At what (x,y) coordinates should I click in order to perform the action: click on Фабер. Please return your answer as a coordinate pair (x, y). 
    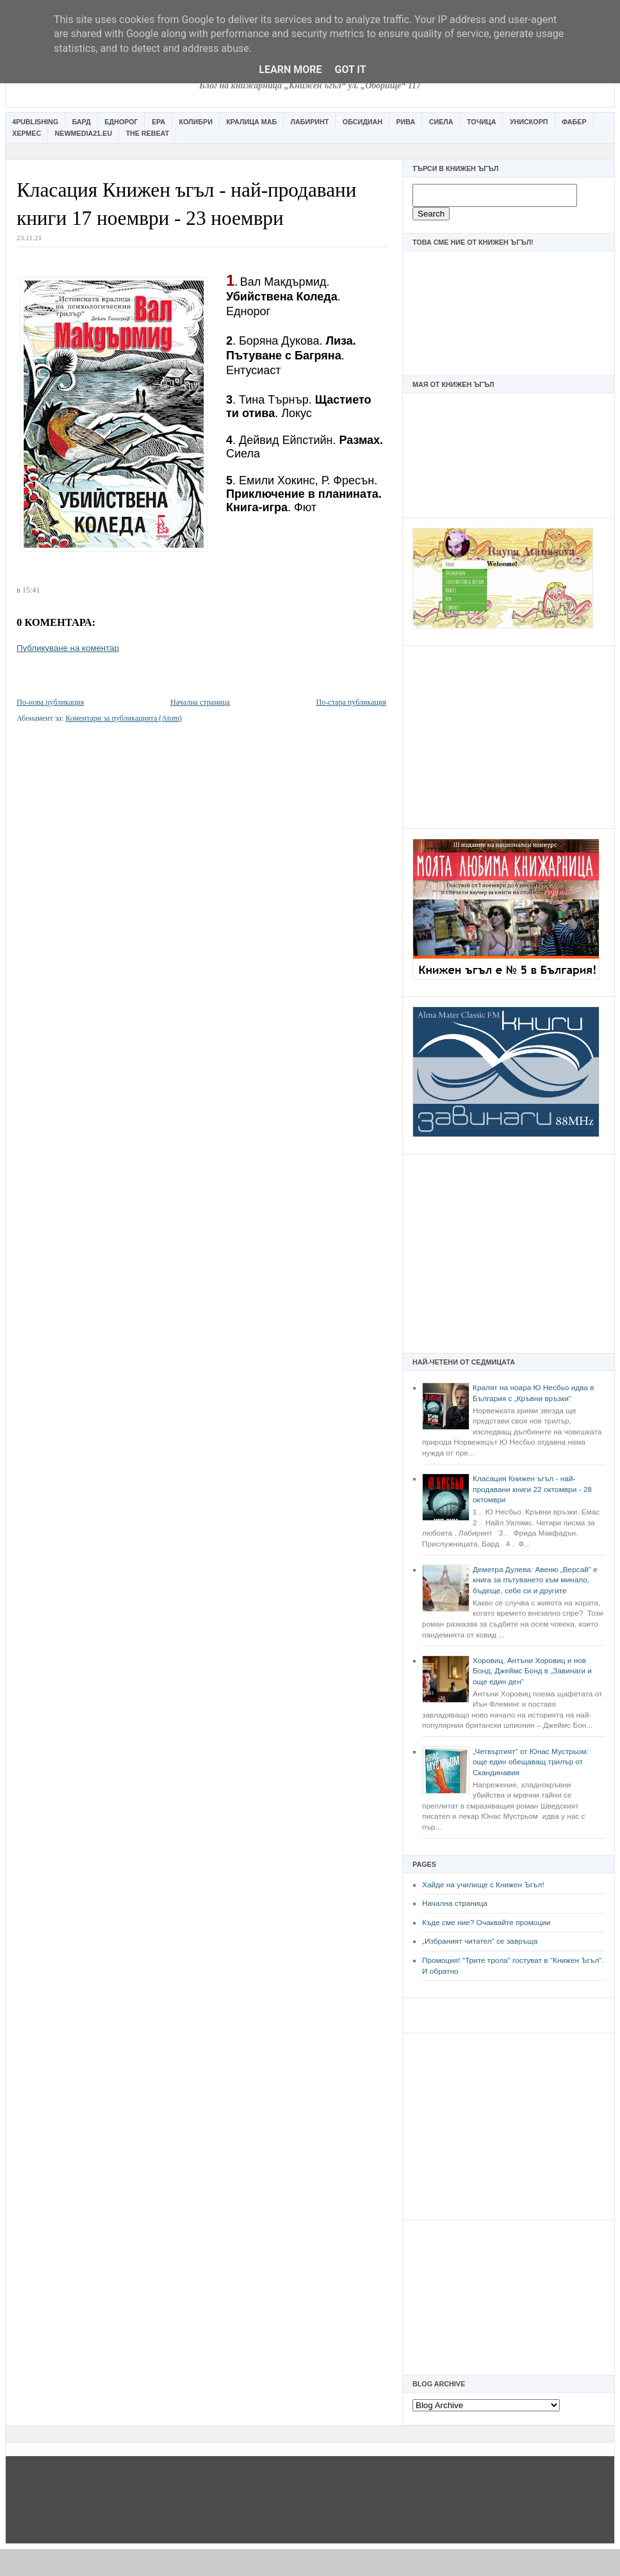
    Looking at the image, I should click on (574, 122).